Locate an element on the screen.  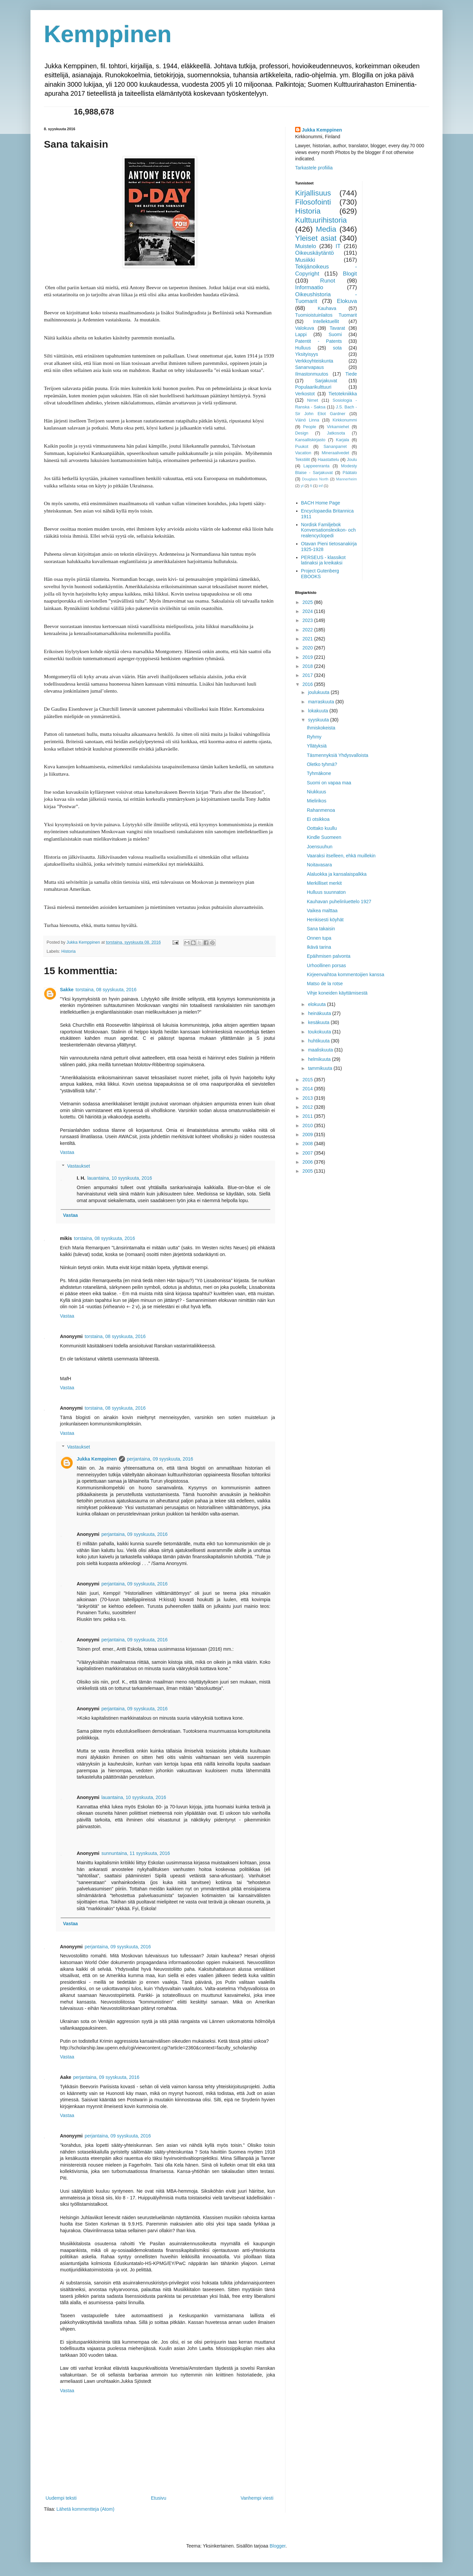
Merkilliset merkit is located at coordinates (324, 883).